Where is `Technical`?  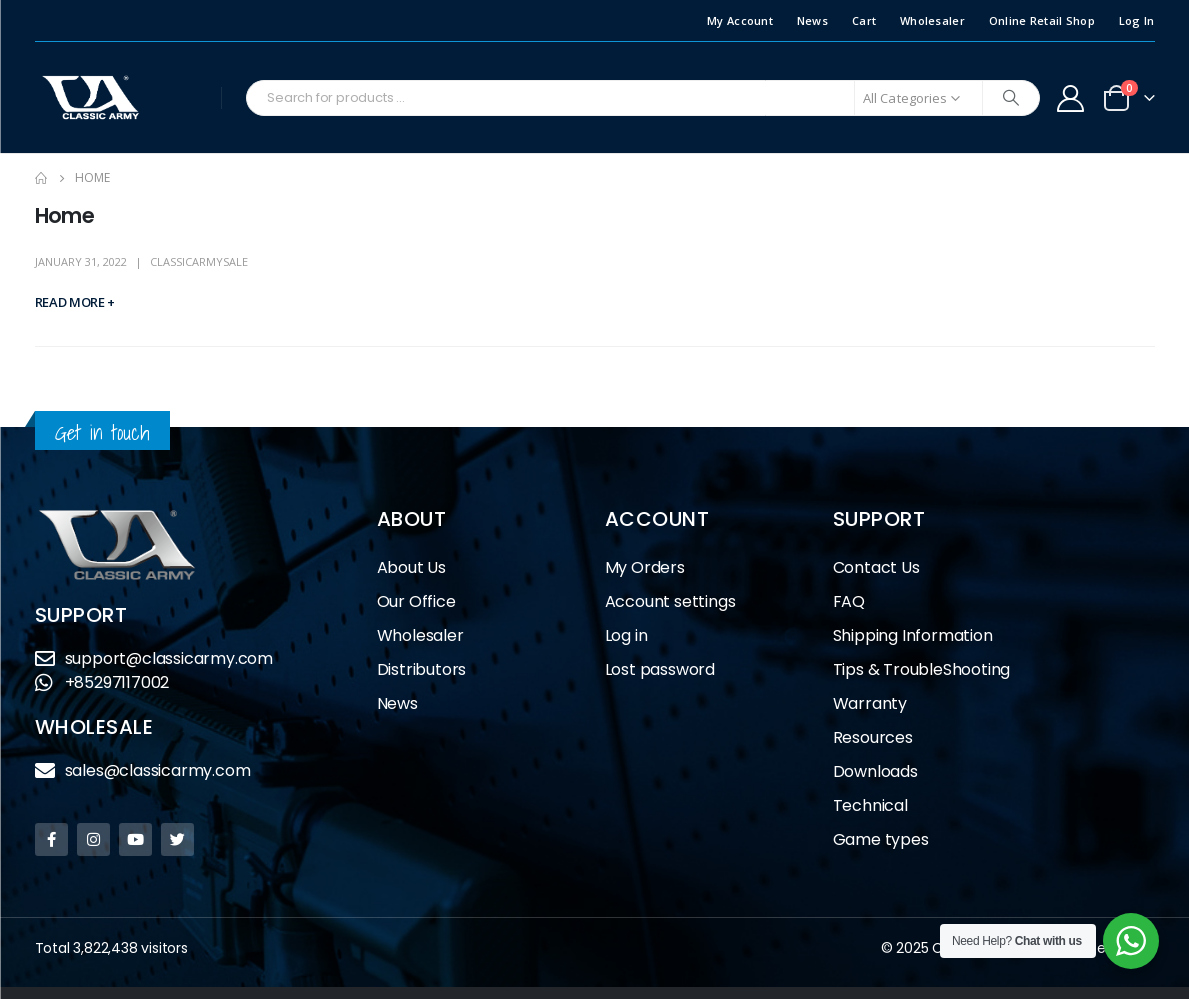 Technical is located at coordinates (870, 805).